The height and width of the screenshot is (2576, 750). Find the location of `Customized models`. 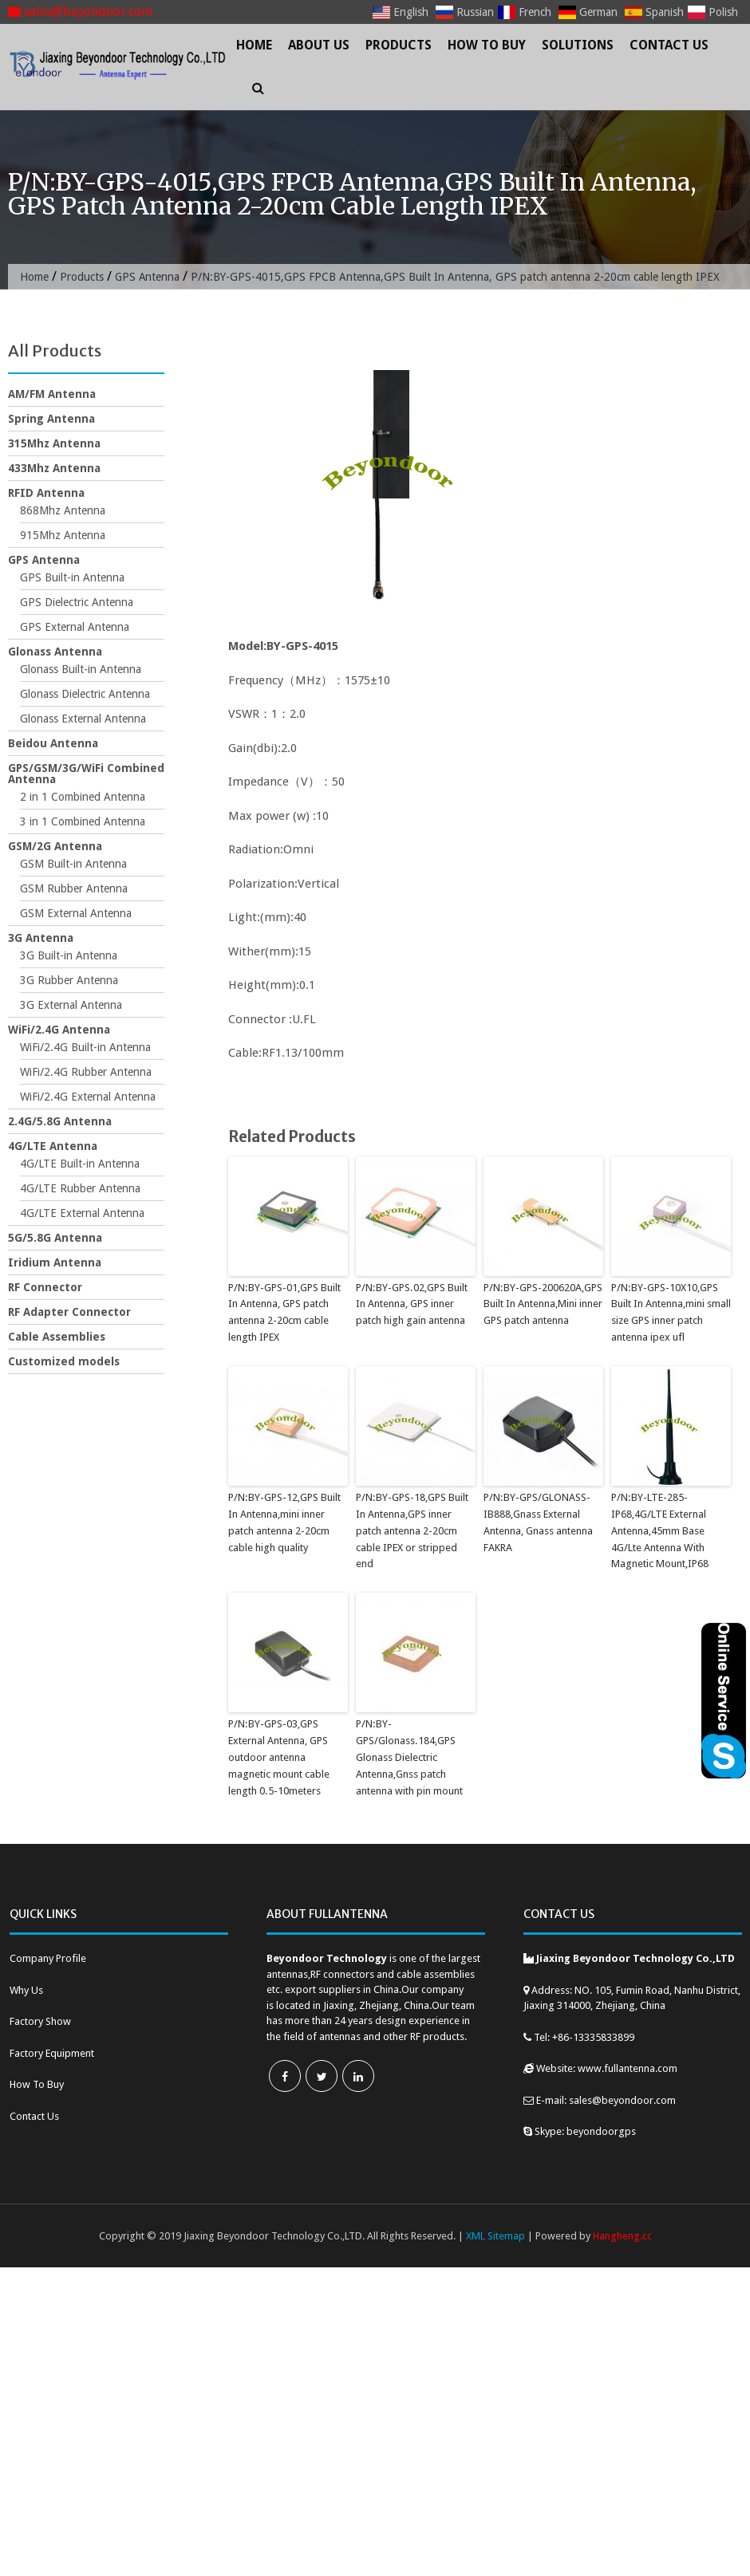

Customized models is located at coordinates (64, 1361).